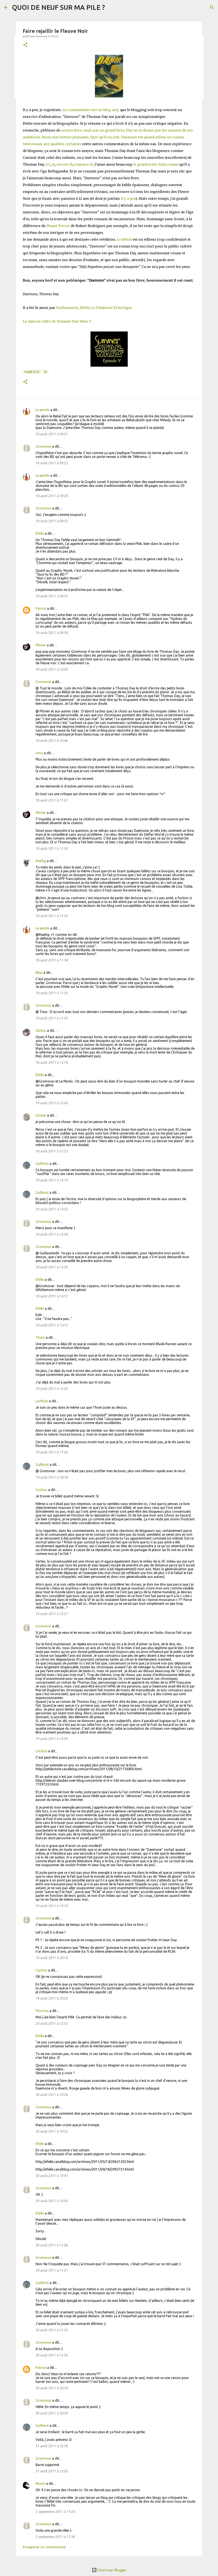 The width and height of the screenshot is (218, 2576). I want to click on 18 août 2011 à 10:46, so click(52, 740).